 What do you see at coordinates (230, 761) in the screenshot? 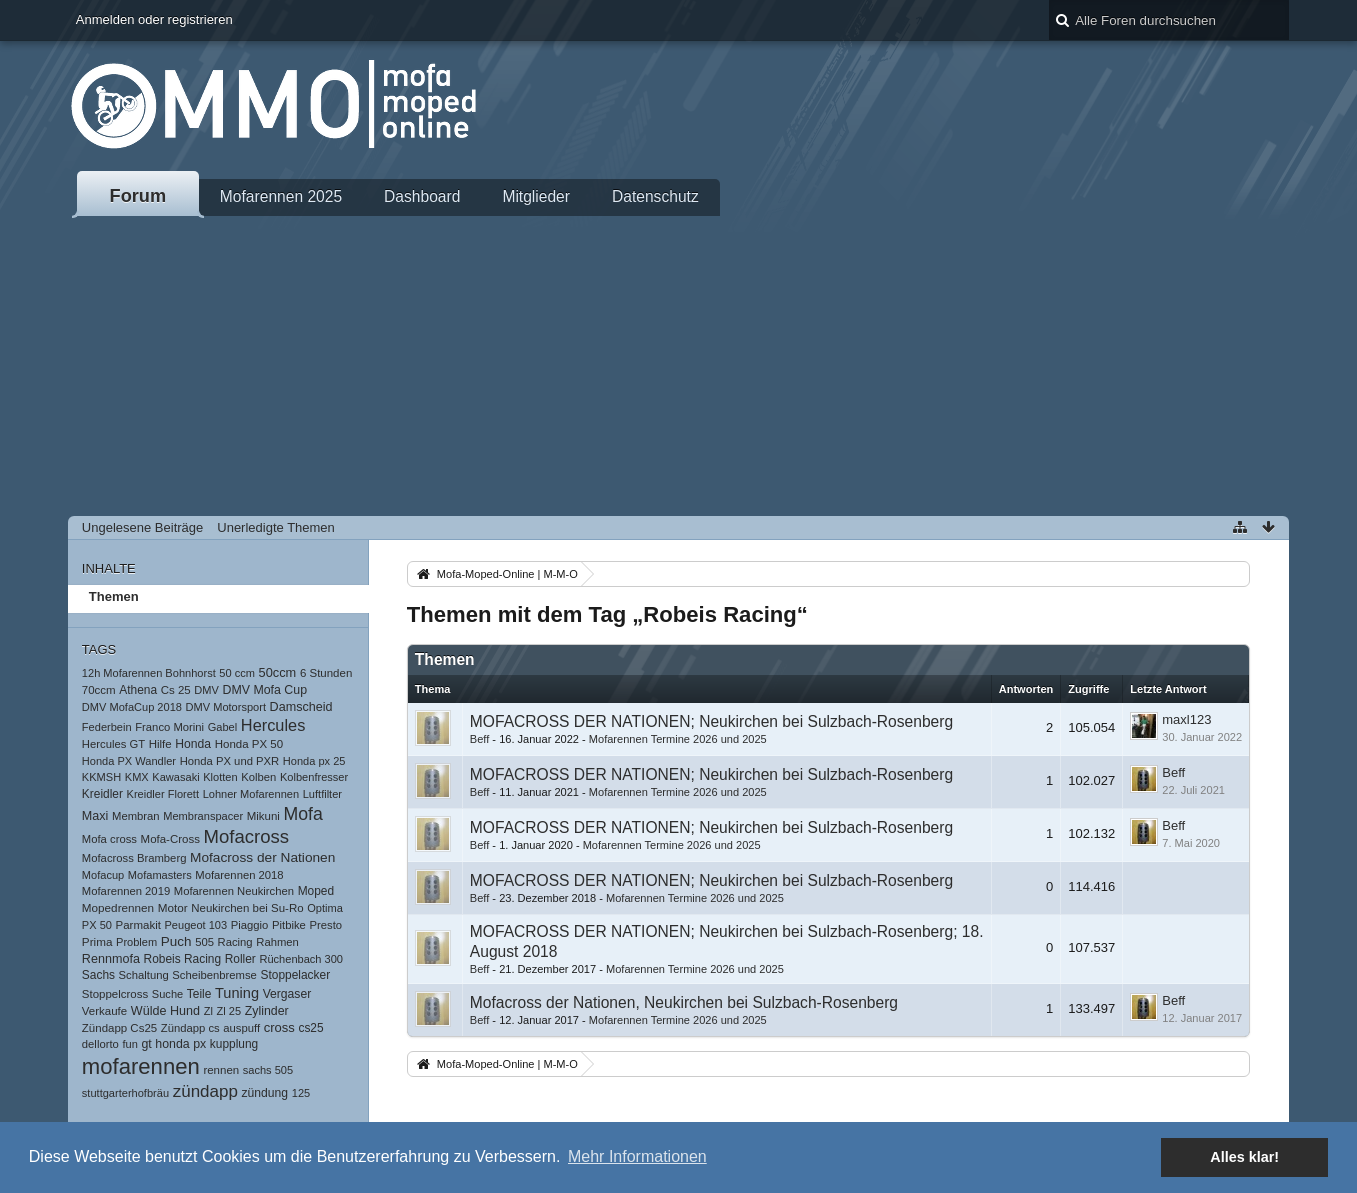
I see `Honda PX und PXR` at bounding box center [230, 761].